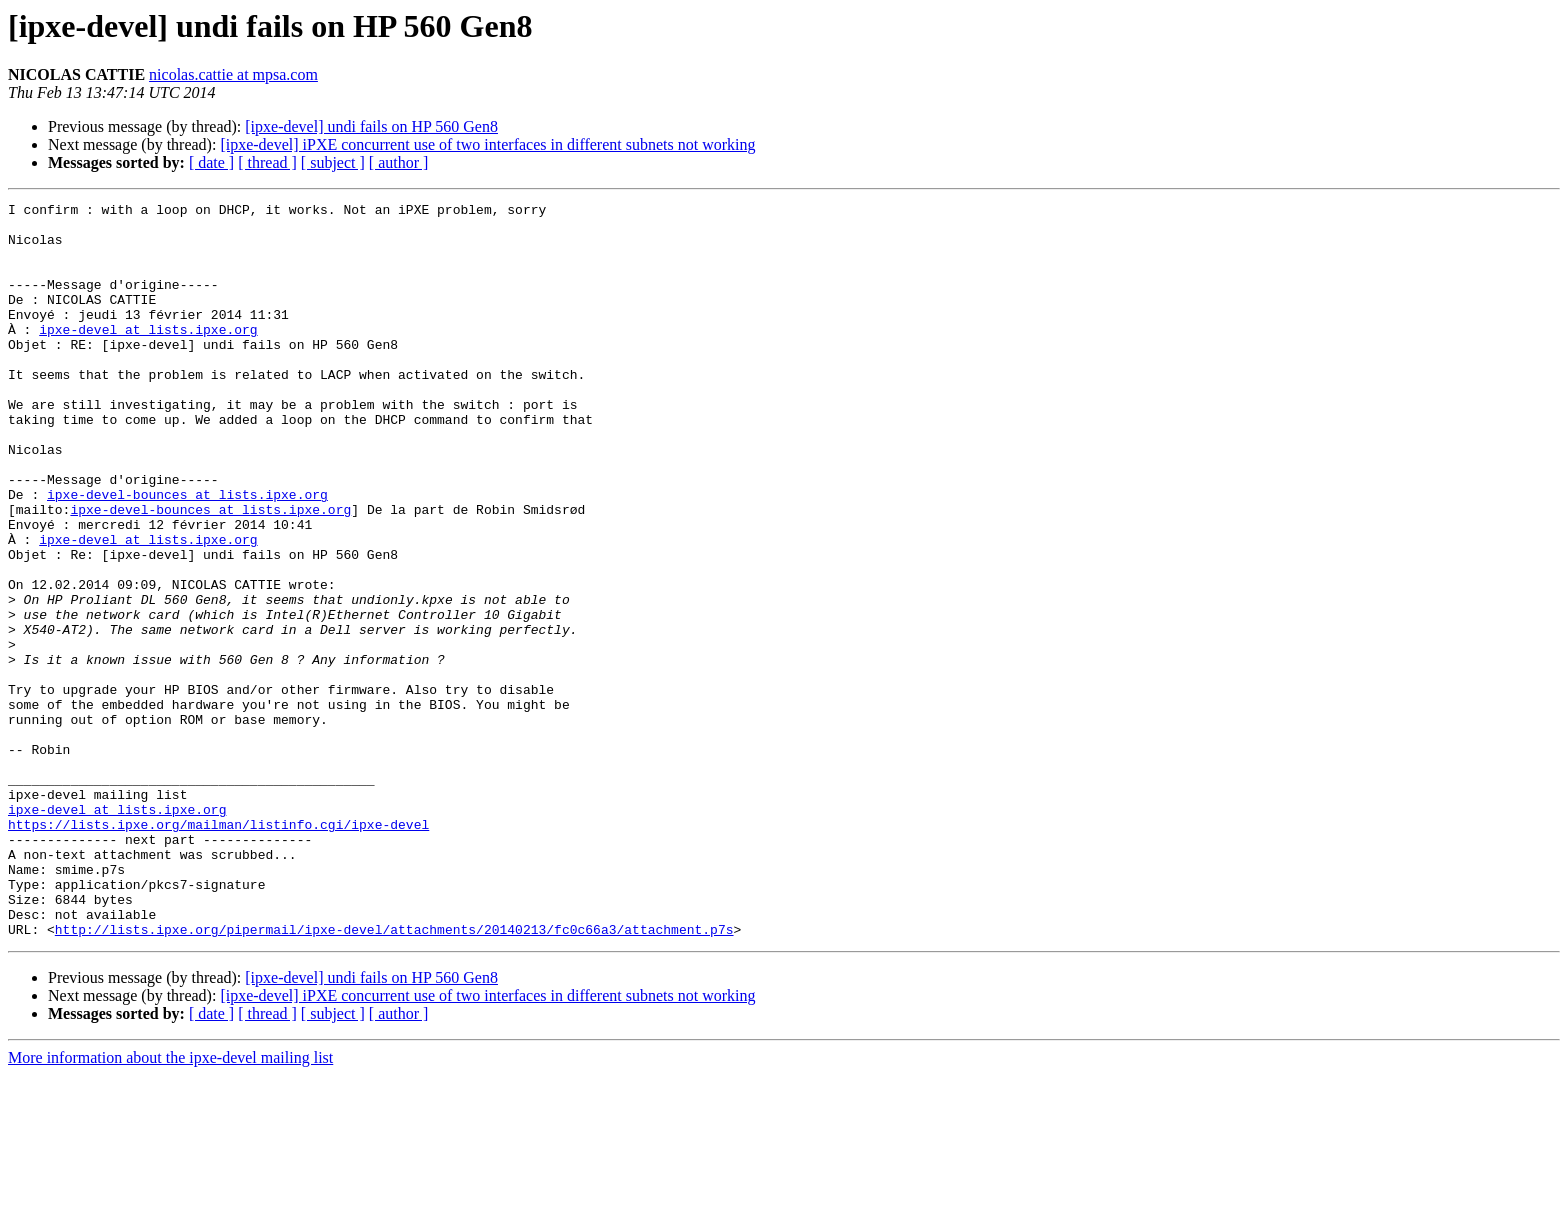  What do you see at coordinates (333, 162) in the screenshot?
I see `[ subject ]` at bounding box center [333, 162].